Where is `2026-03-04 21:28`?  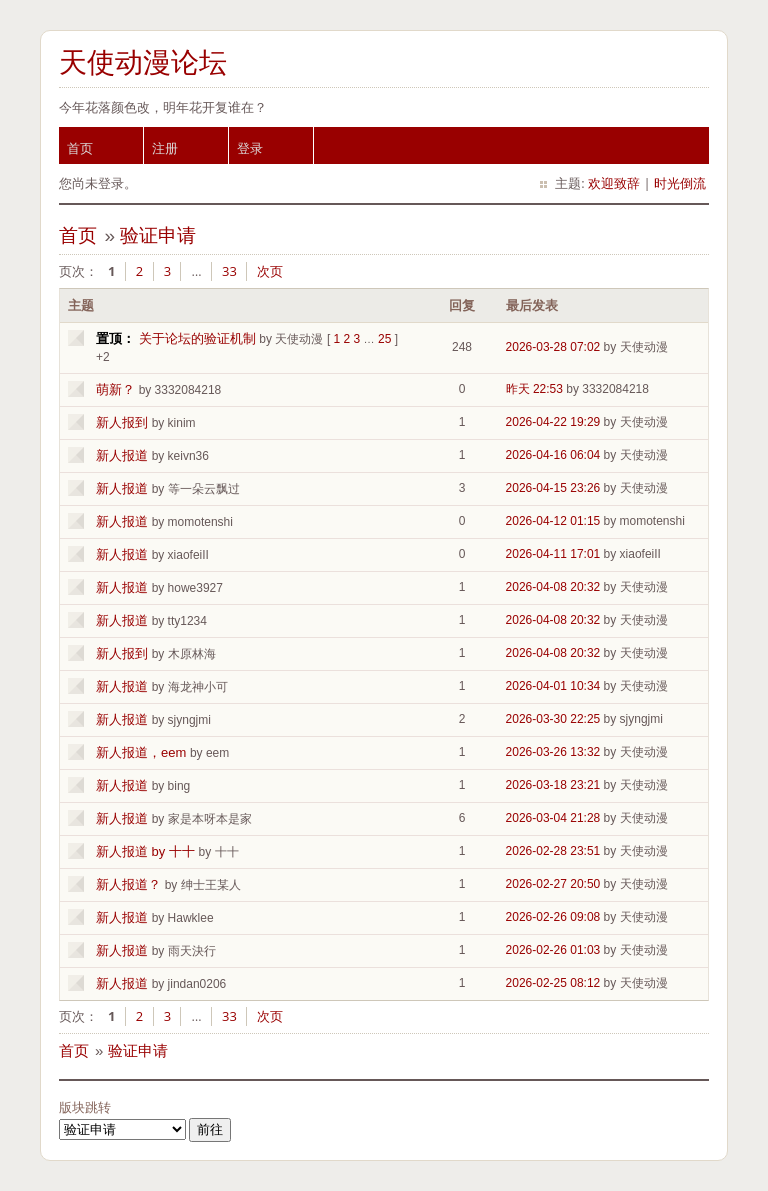 2026-03-04 21:28 is located at coordinates (553, 818).